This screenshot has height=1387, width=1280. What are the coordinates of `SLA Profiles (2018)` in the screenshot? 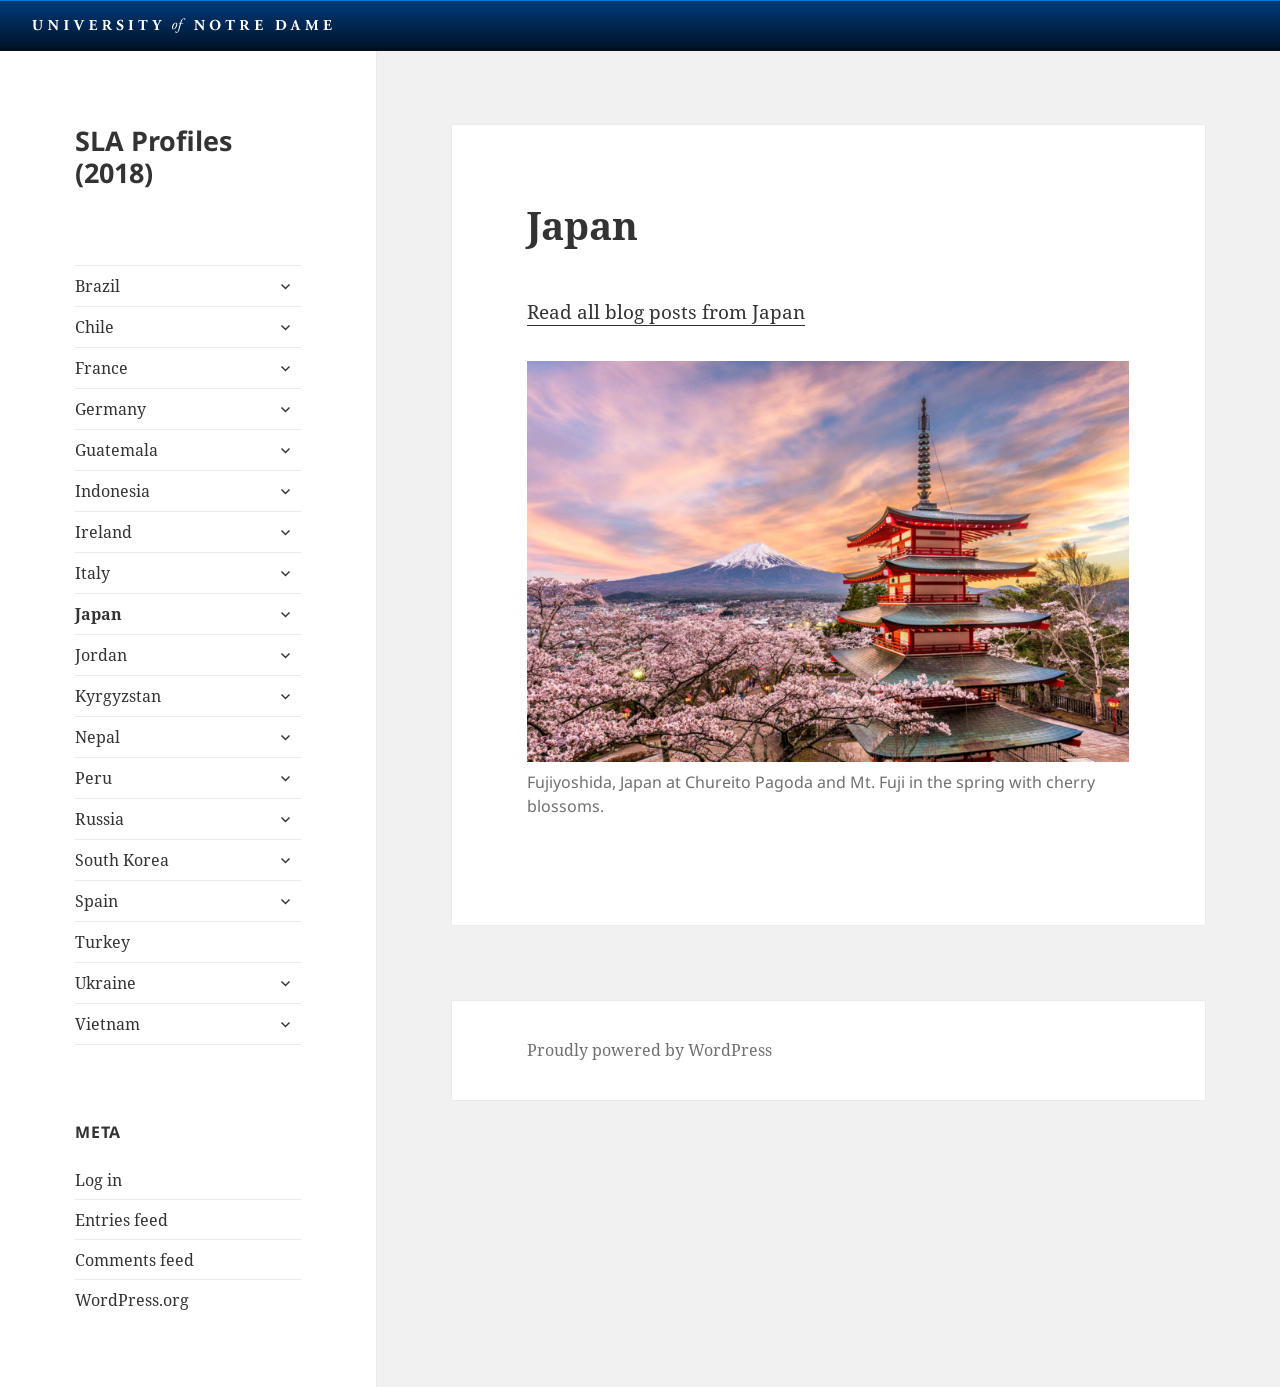 It's located at (153, 156).